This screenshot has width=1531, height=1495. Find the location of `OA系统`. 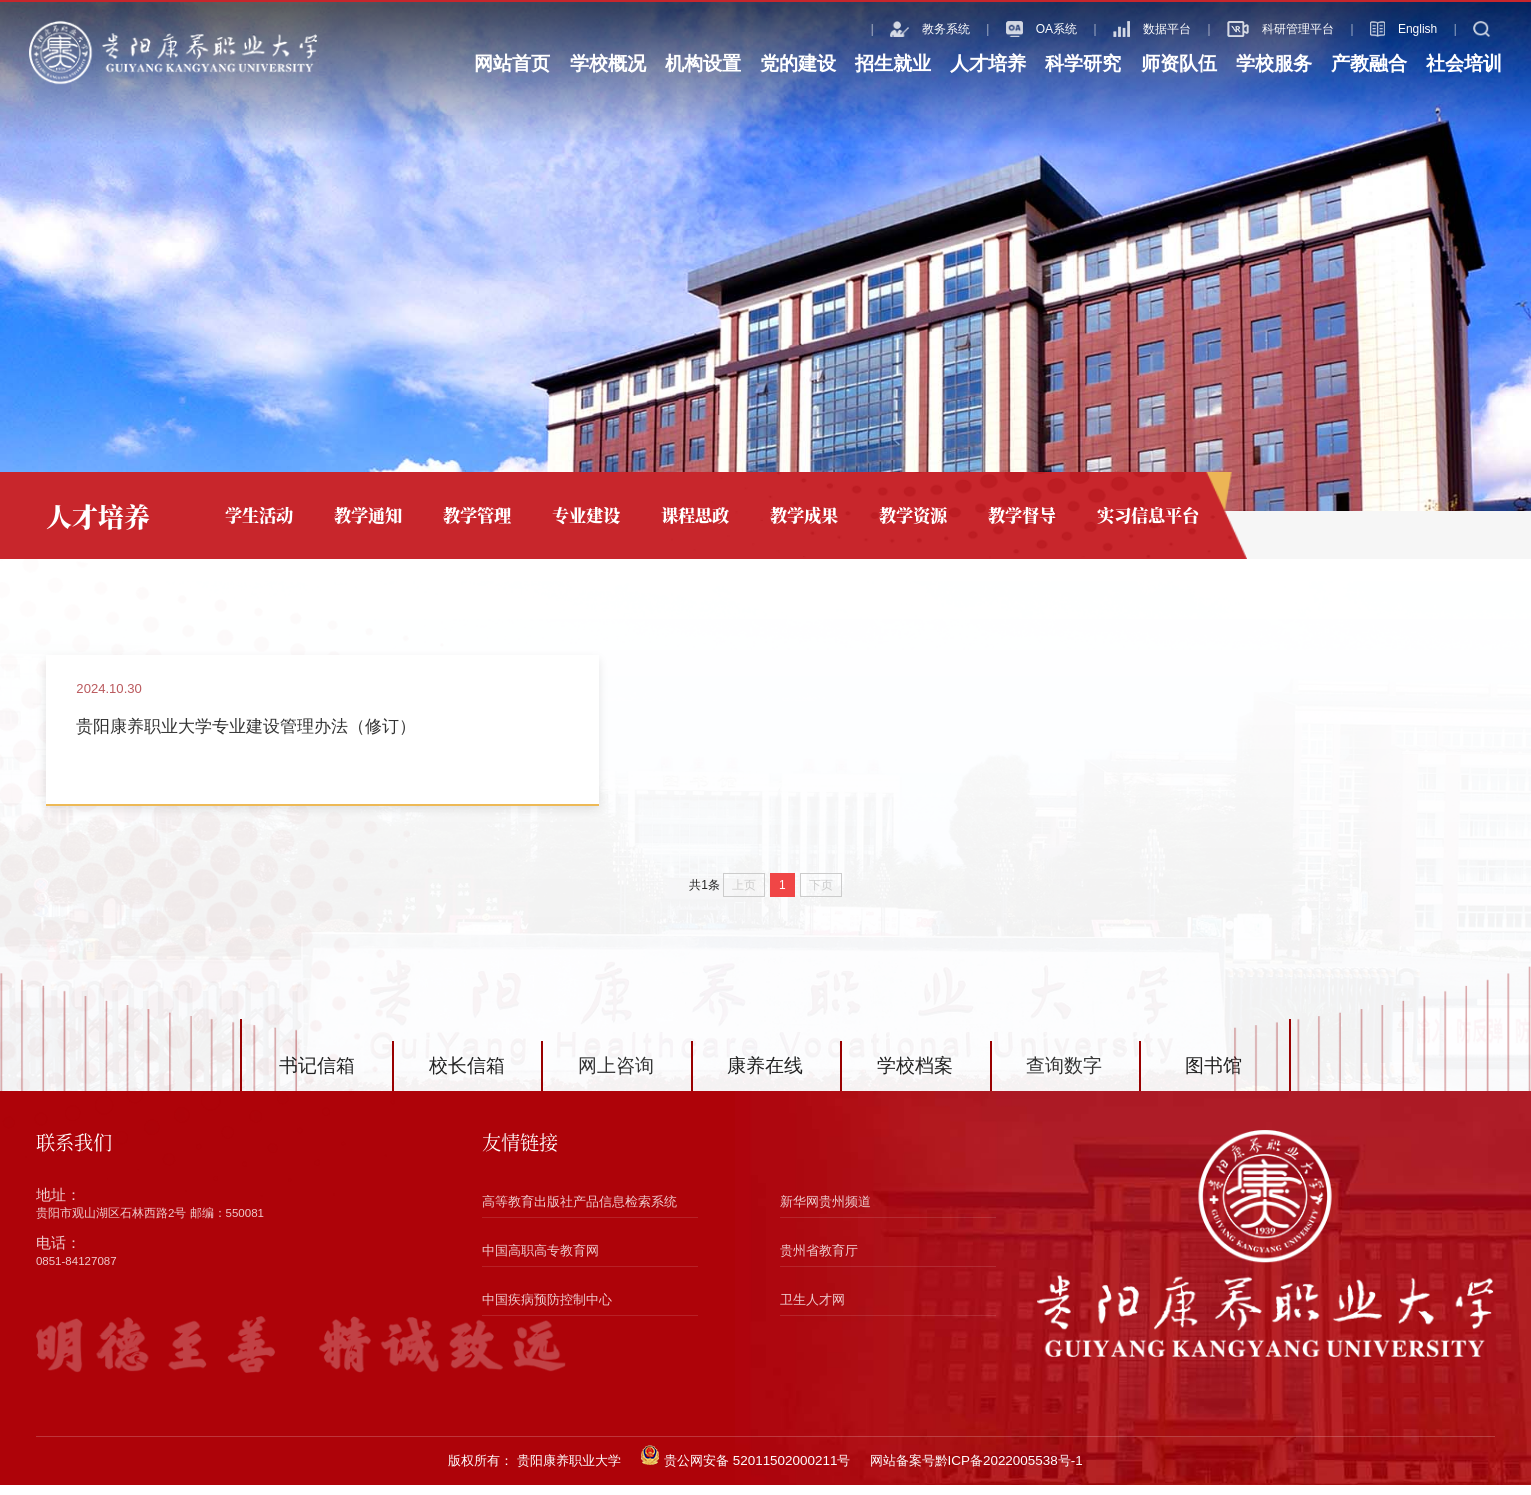

OA系统 is located at coordinates (1015, 29).